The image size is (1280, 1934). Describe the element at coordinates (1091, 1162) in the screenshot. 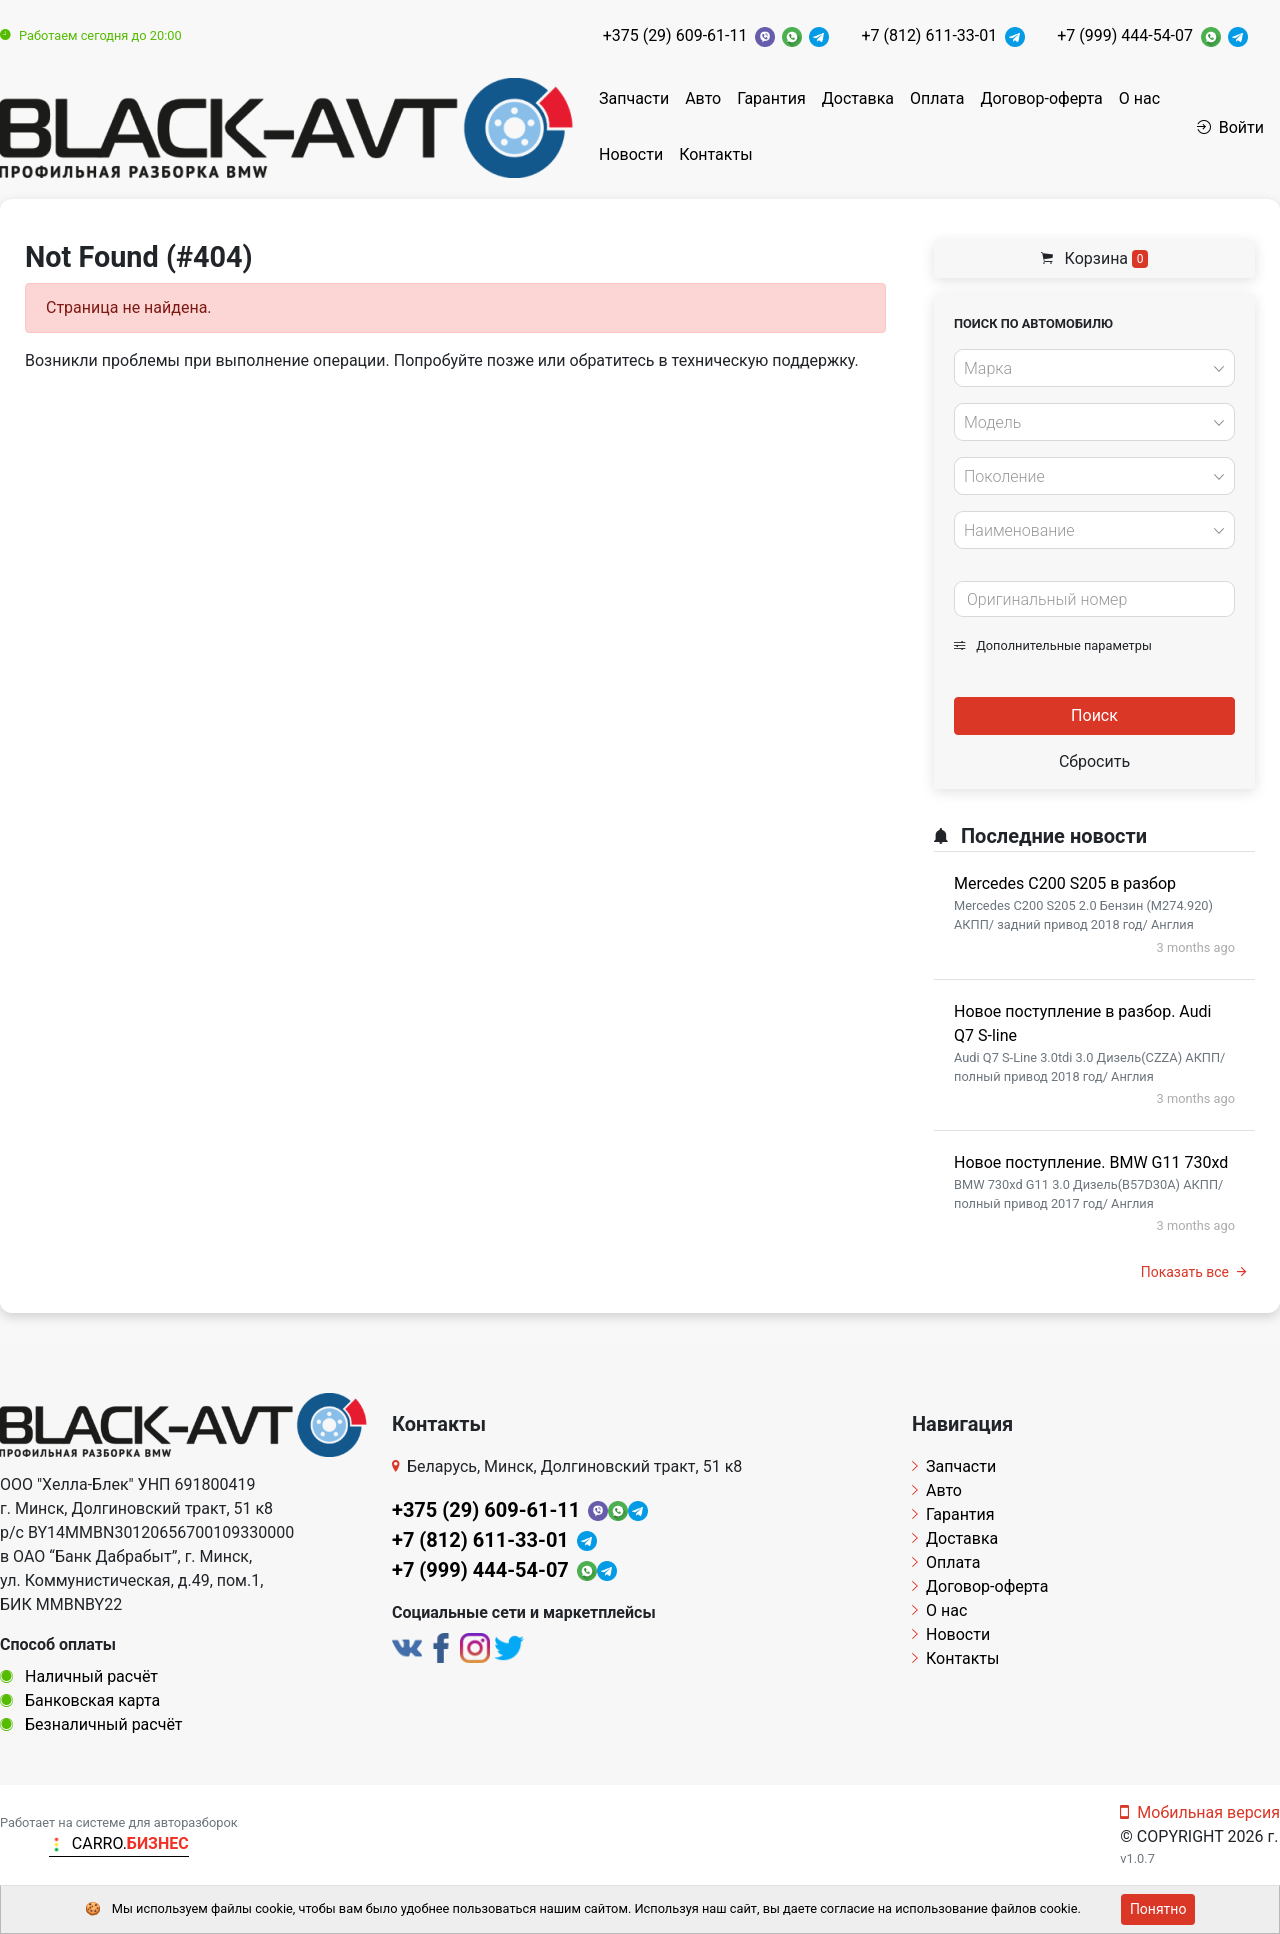

I see `Новое поступление. BMW G11 730xd` at that location.